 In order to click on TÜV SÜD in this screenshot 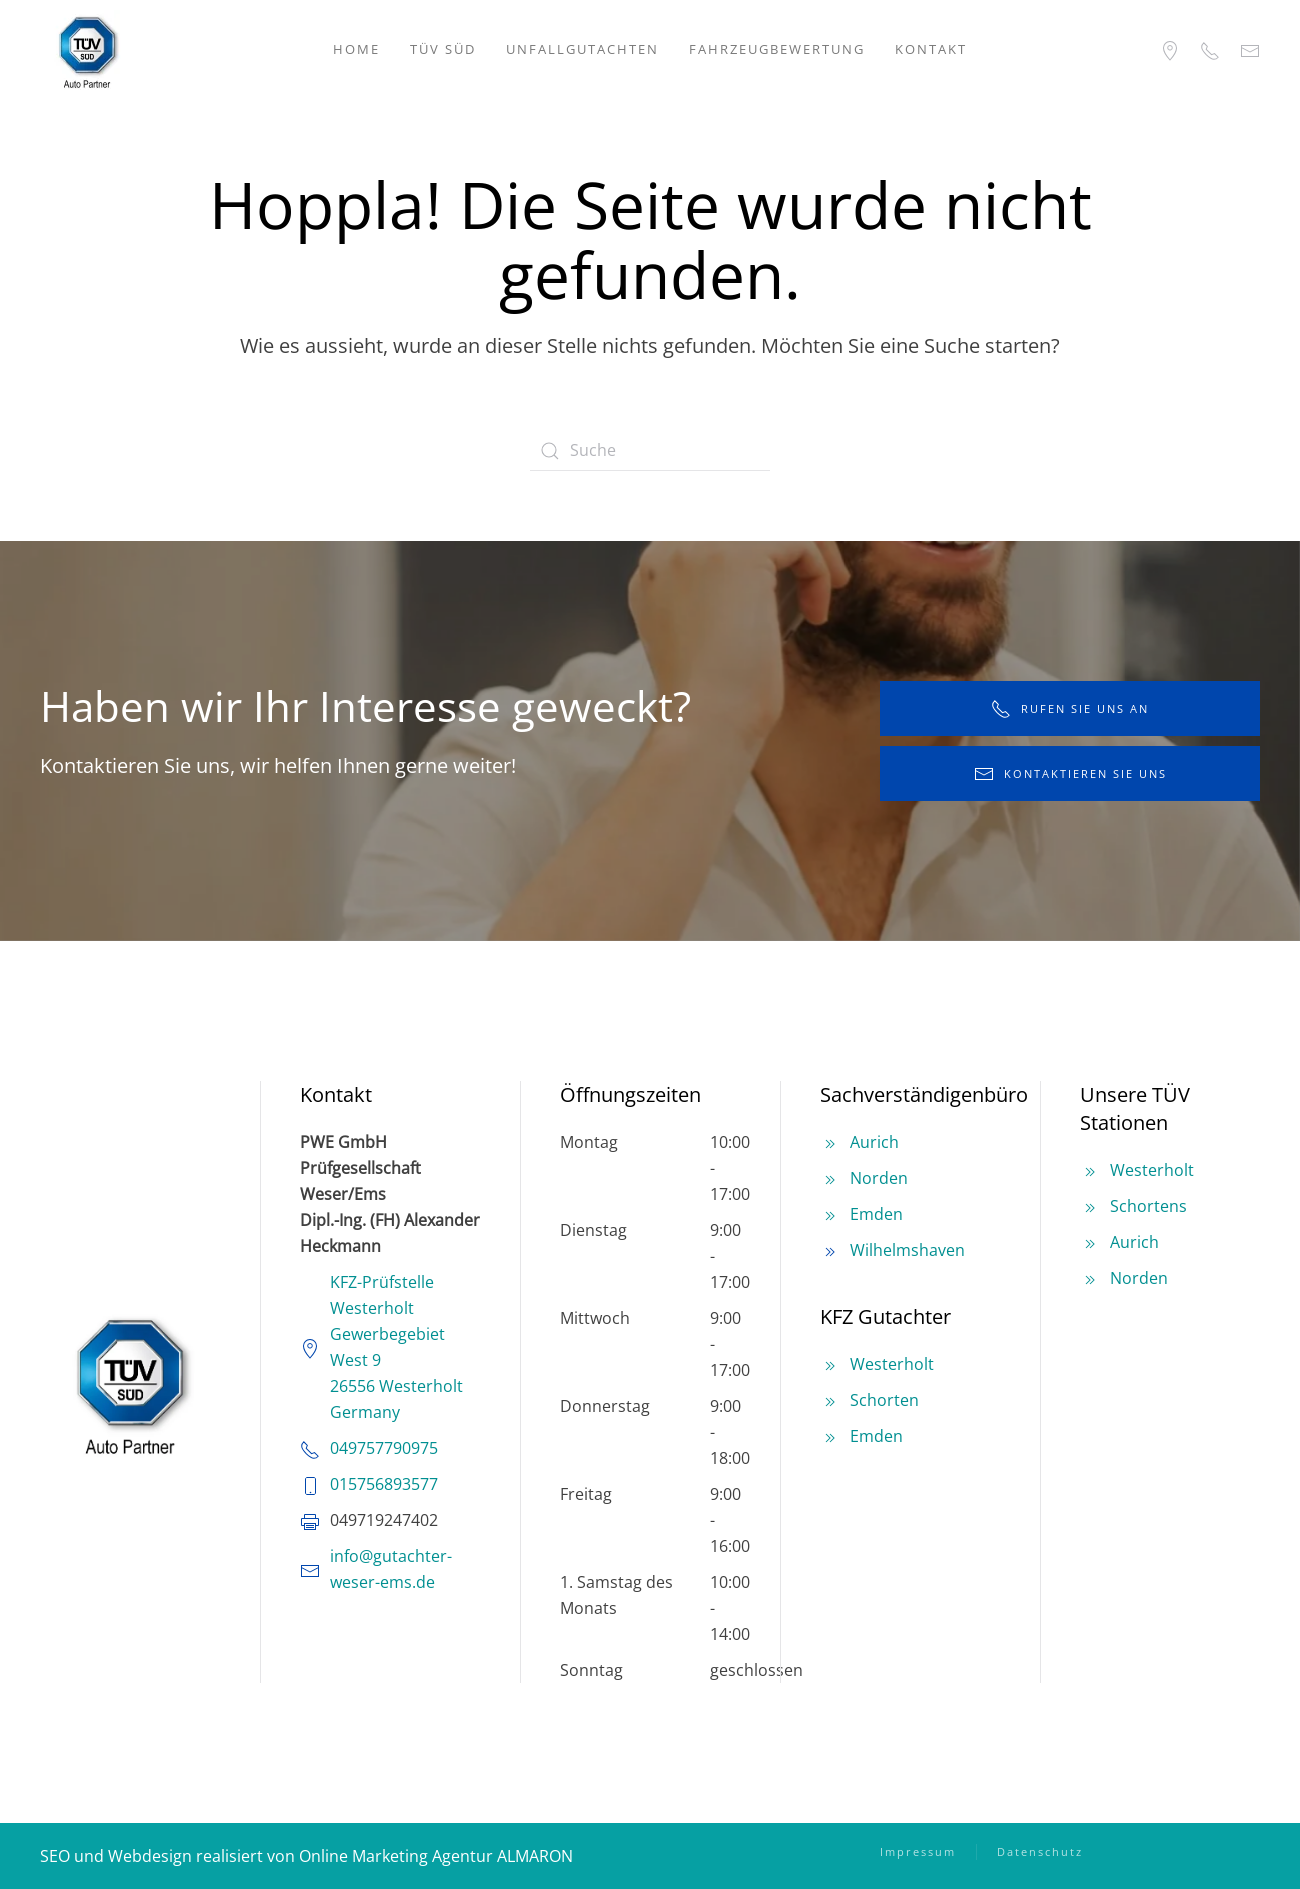, I will do `click(443, 49)`.